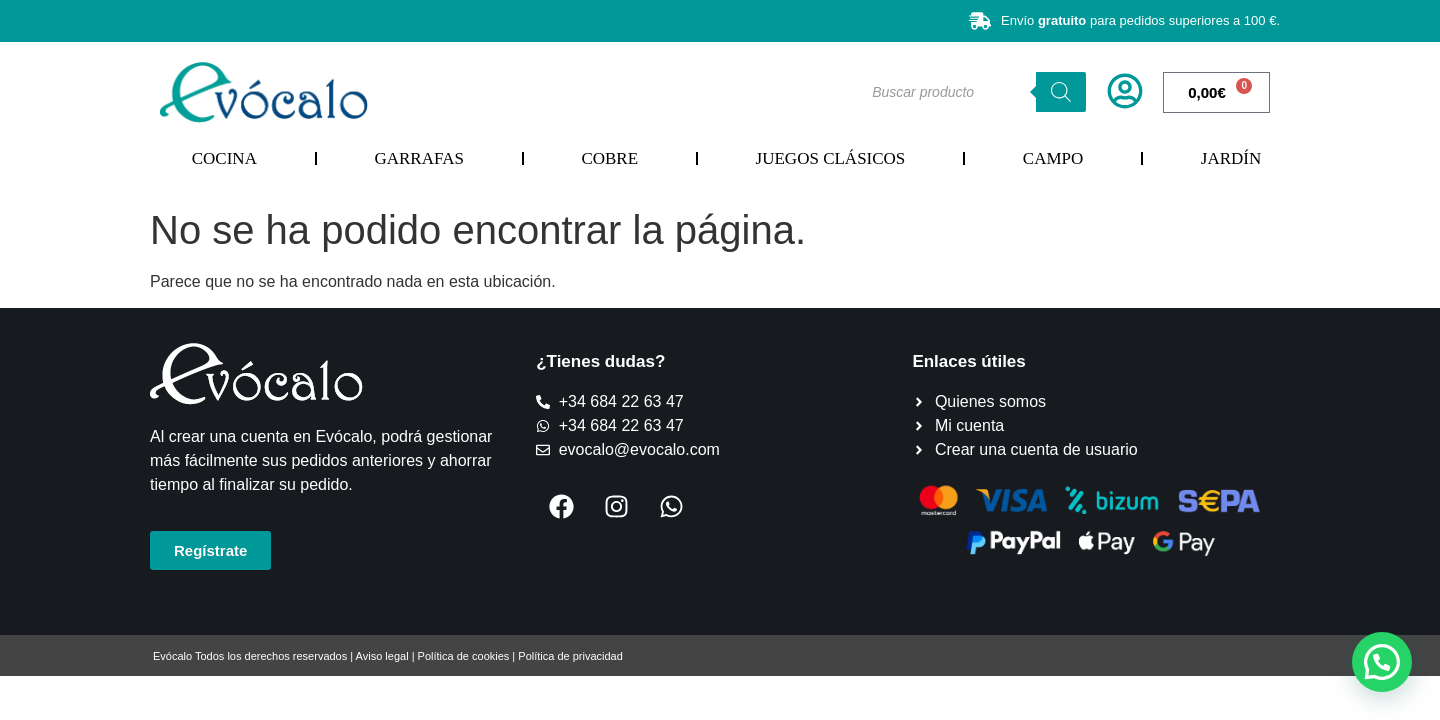 The width and height of the screenshot is (1440, 720). I want to click on Garrafas, so click(418, 158).